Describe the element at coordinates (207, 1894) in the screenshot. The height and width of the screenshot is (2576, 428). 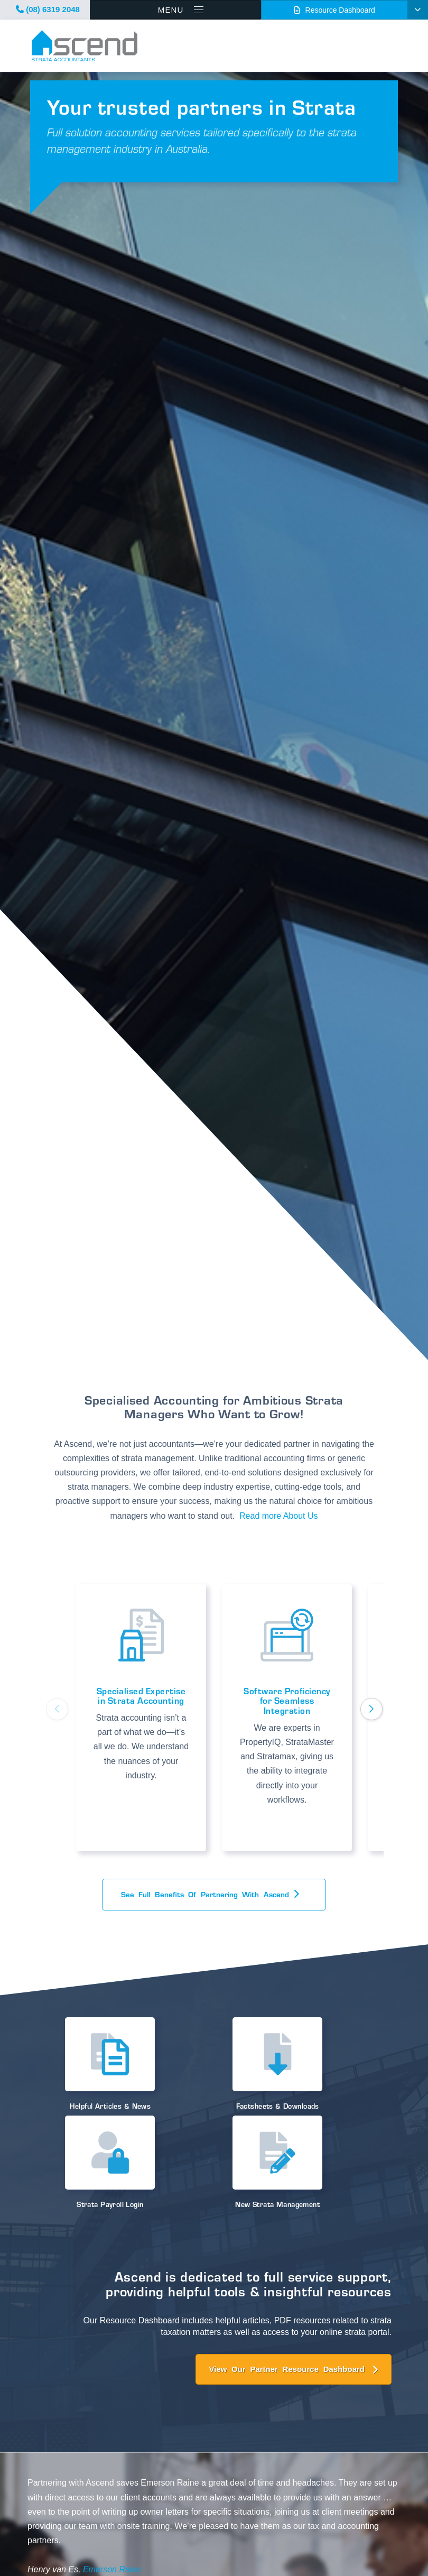
I see `See full benefits of Partnering with Ascend` at that location.